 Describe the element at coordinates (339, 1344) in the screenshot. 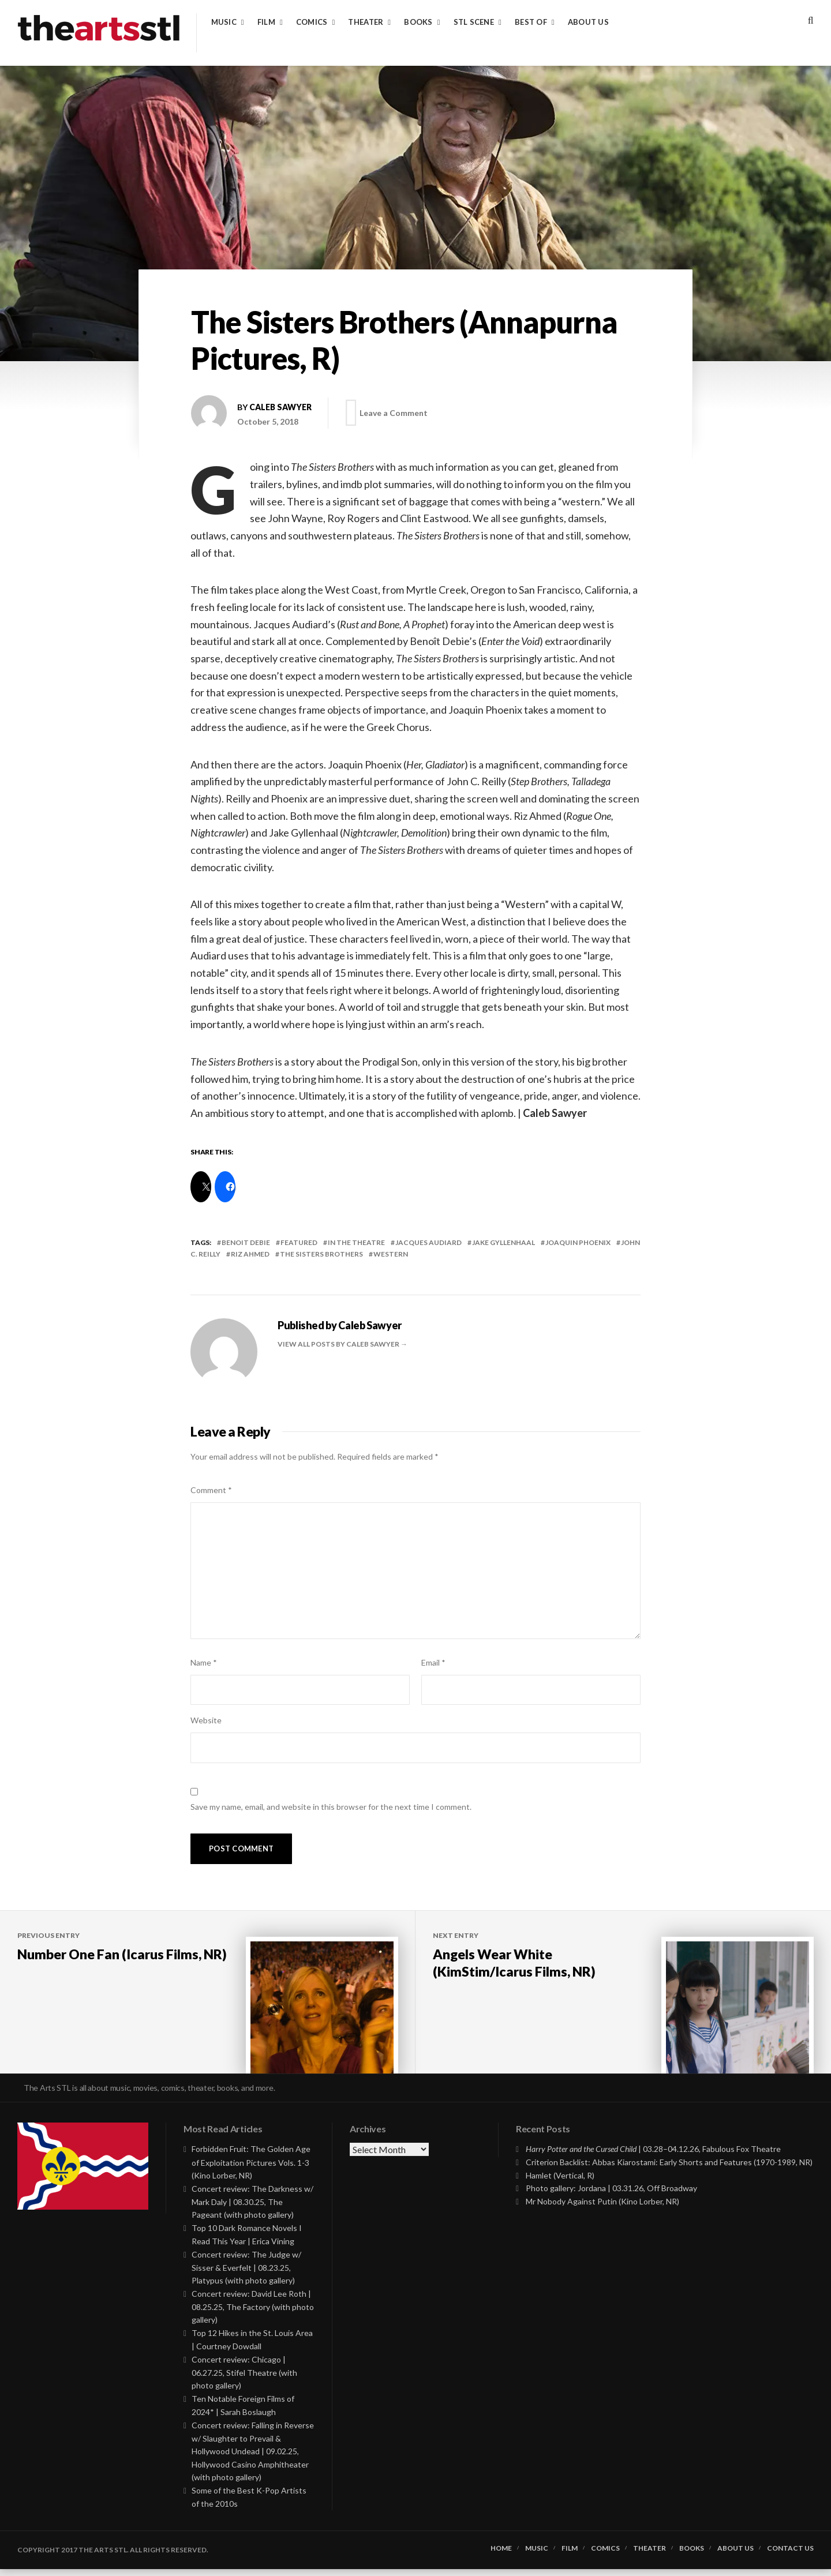

I see `View all posts by Caleb Sawyer` at that location.